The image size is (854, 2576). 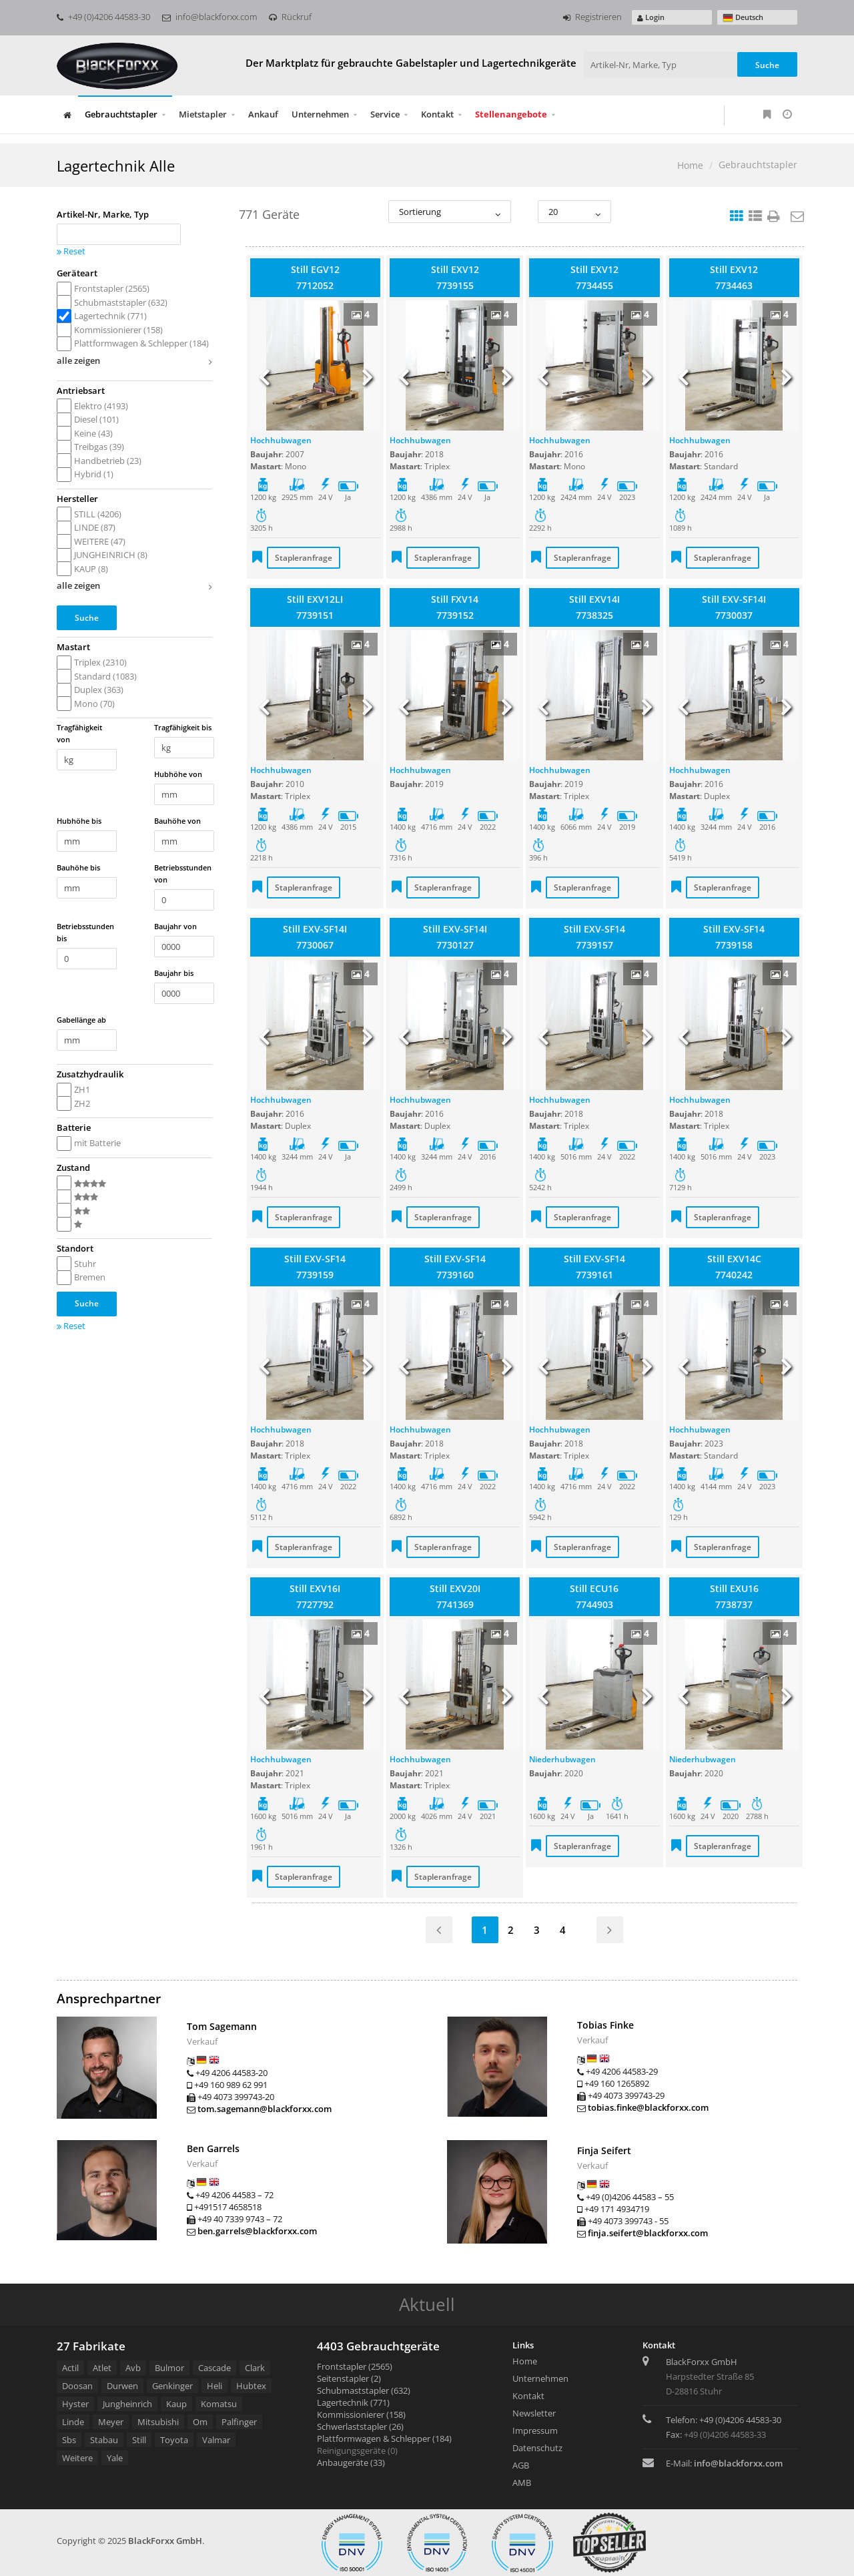 I want to click on Stabau, so click(x=104, y=2440).